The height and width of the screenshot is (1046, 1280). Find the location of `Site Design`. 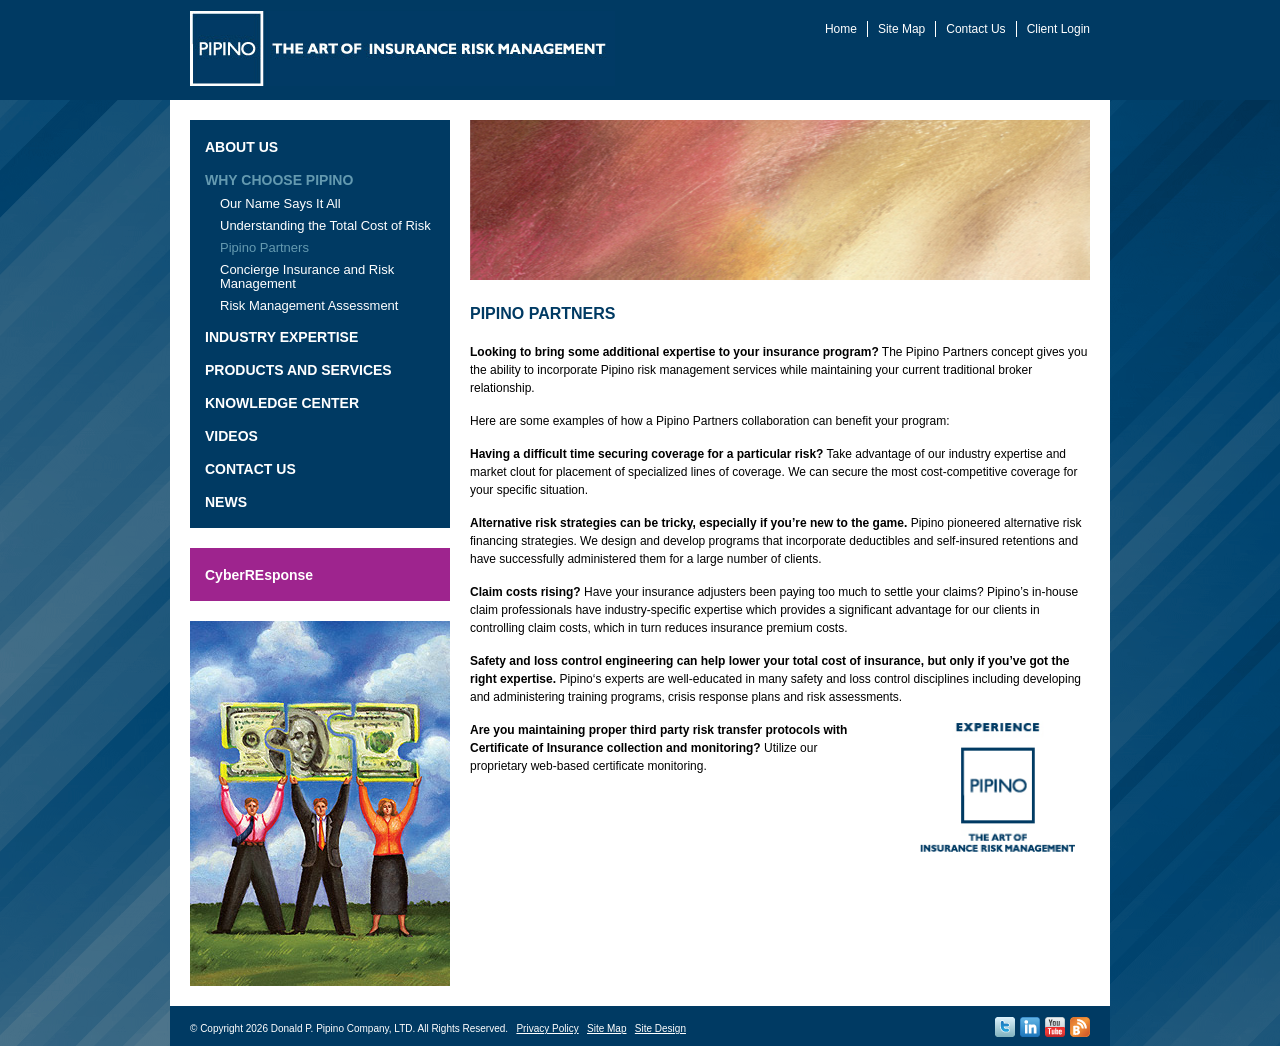

Site Design is located at coordinates (660, 1028).